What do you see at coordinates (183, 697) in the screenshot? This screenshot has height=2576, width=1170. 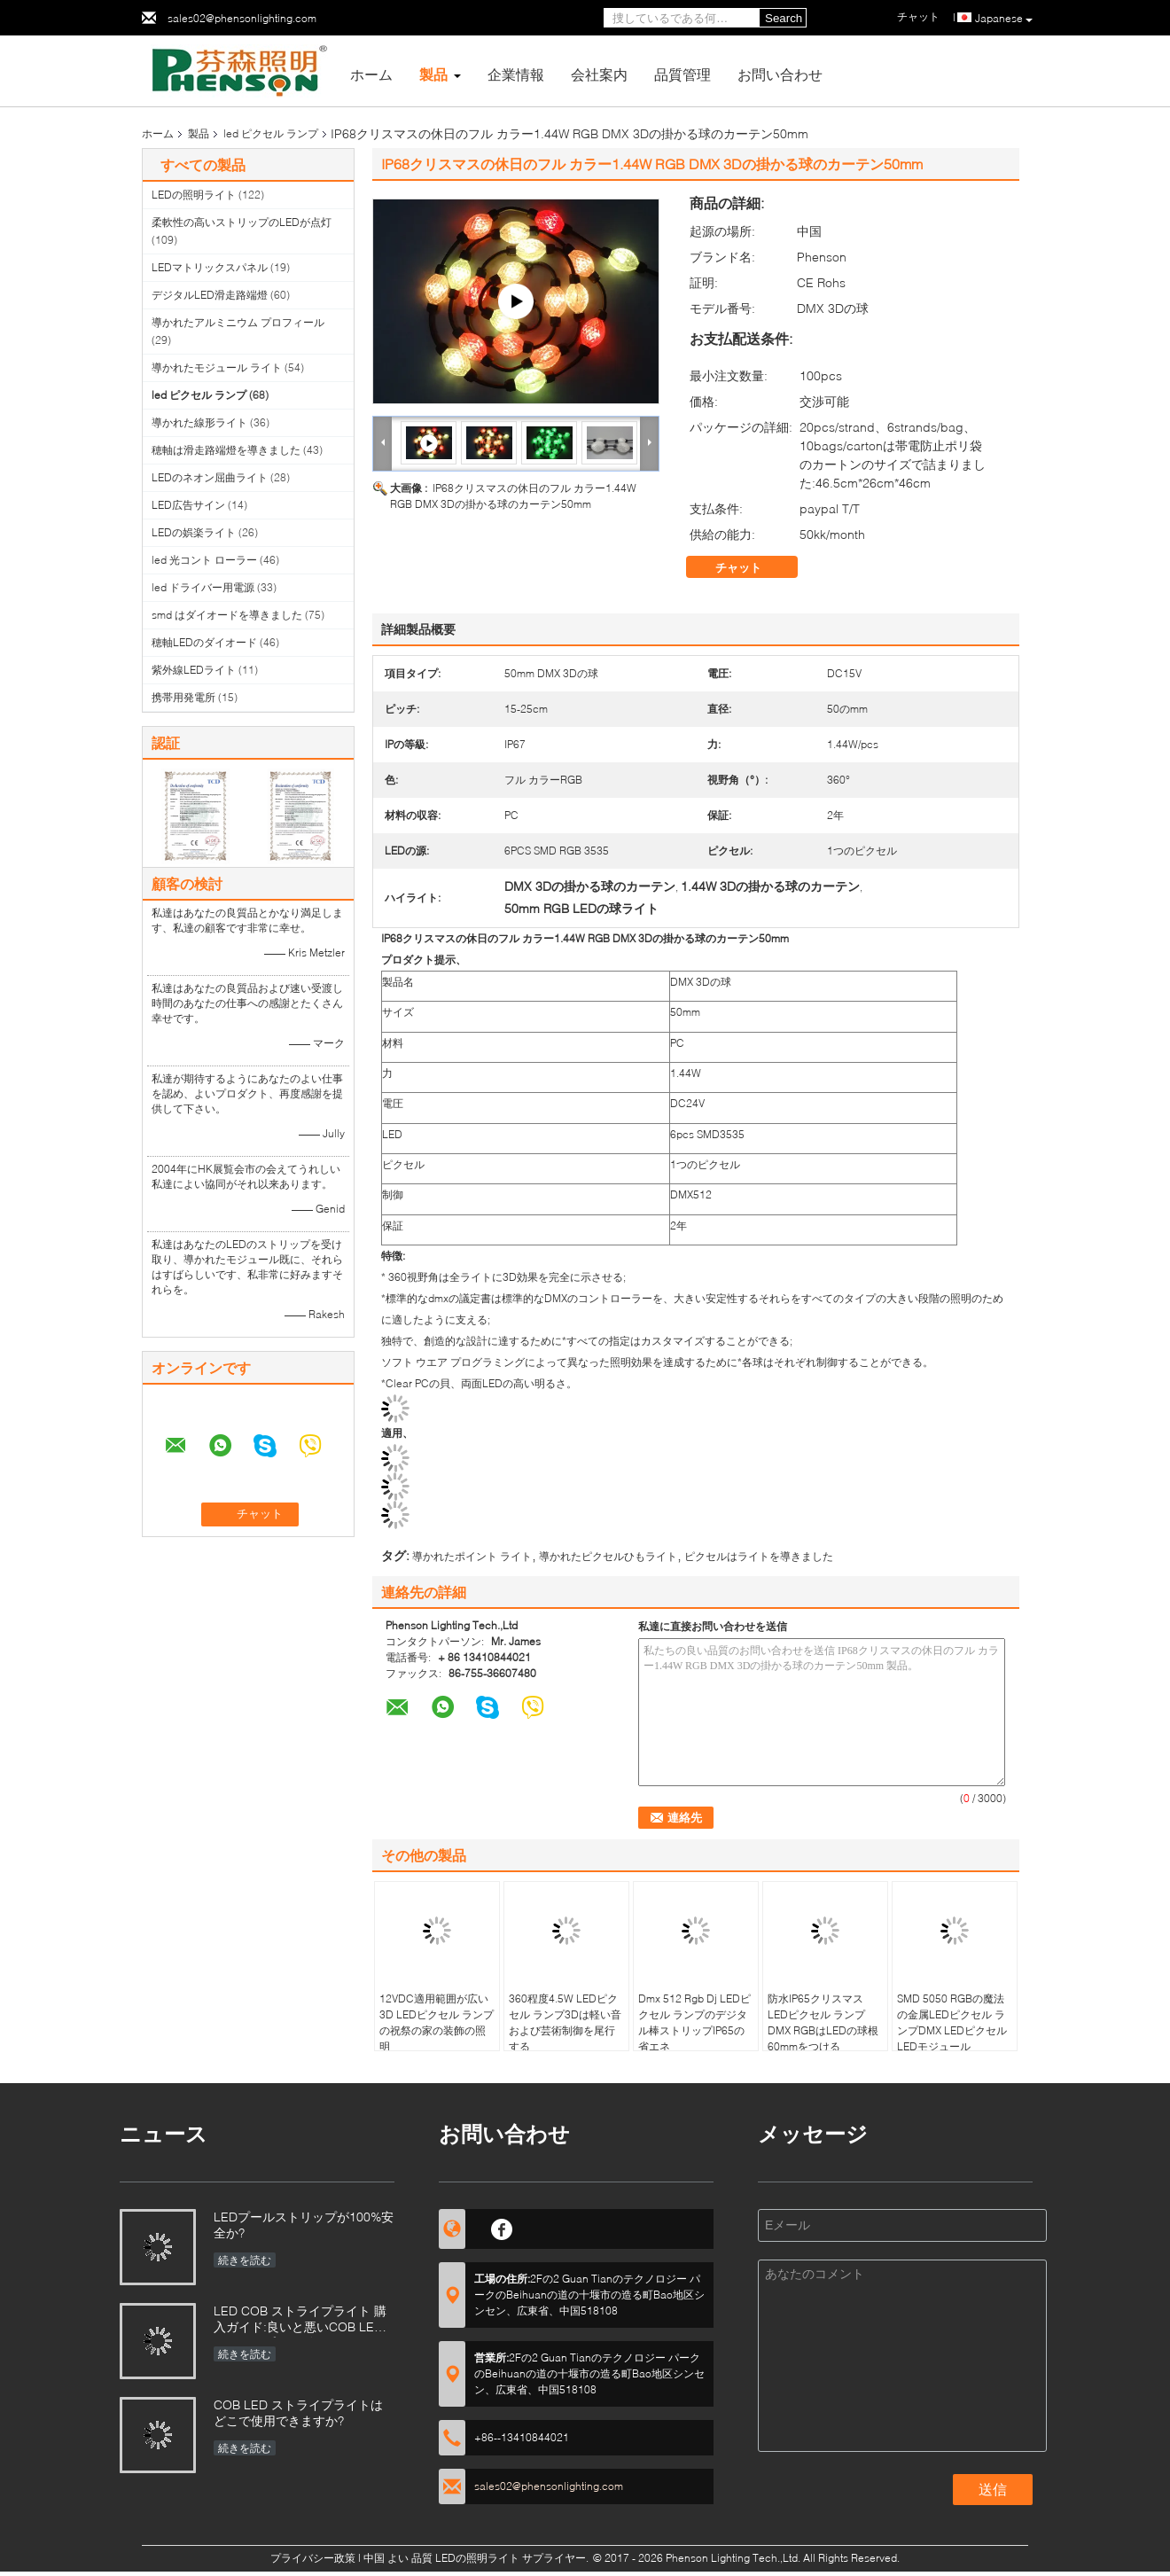 I see `携帯用発電所` at bounding box center [183, 697].